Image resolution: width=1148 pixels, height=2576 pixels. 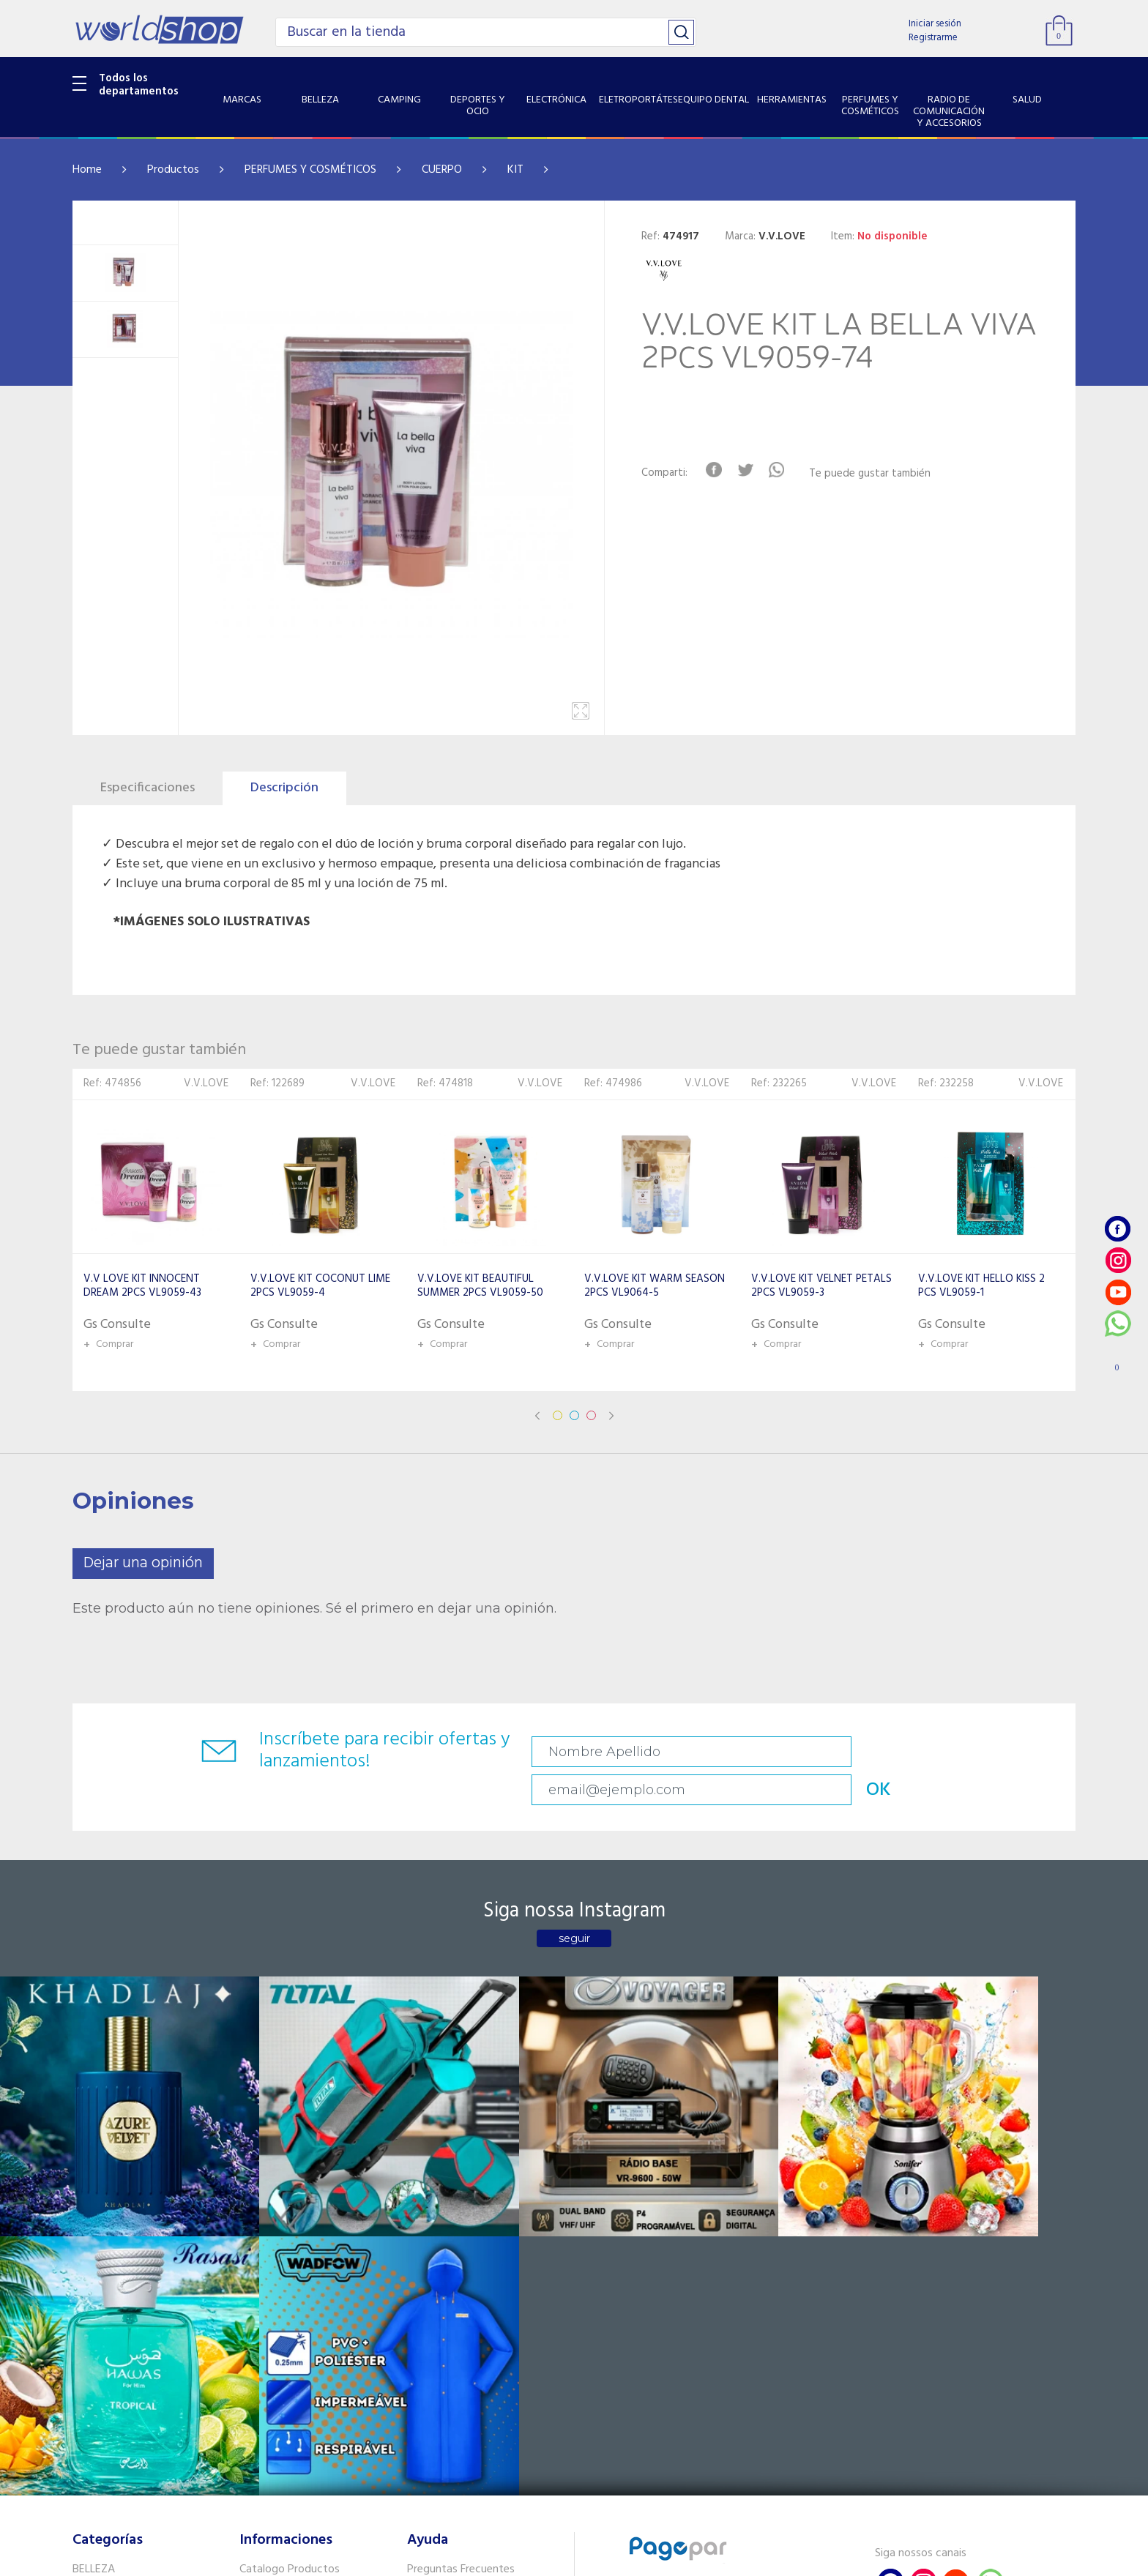 What do you see at coordinates (278, 2229) in the screenshot?
I see `Sobre Nosotros` at bounding box center [278, 2229].